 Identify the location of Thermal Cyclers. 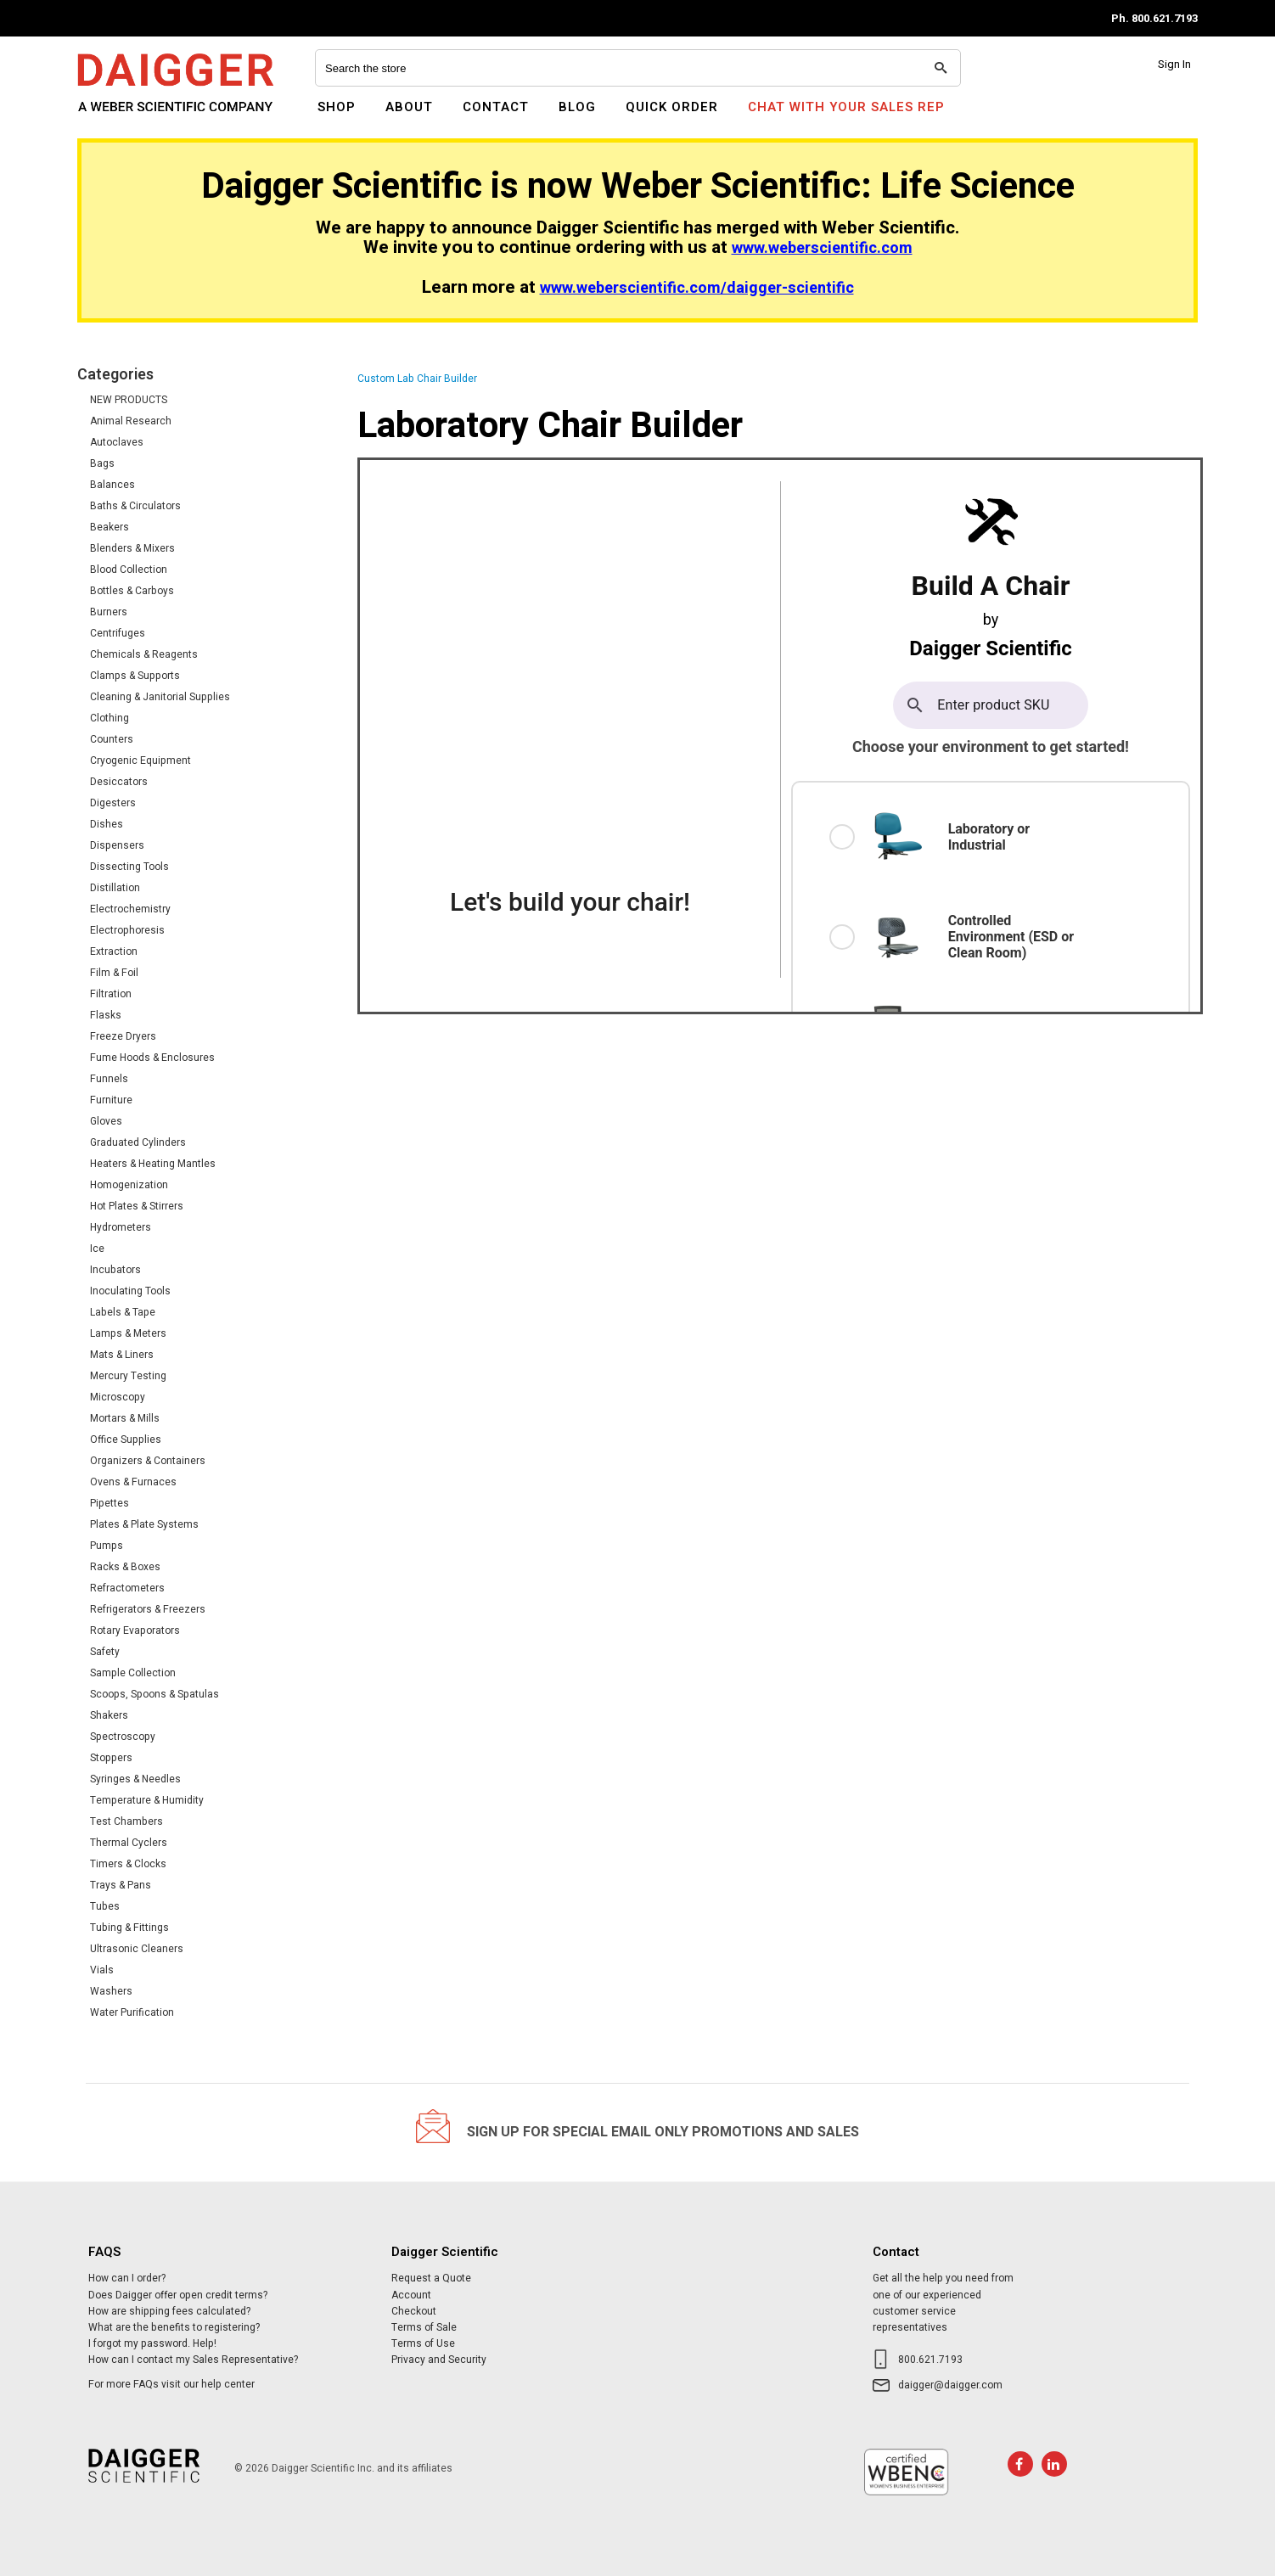
(128, 1842).